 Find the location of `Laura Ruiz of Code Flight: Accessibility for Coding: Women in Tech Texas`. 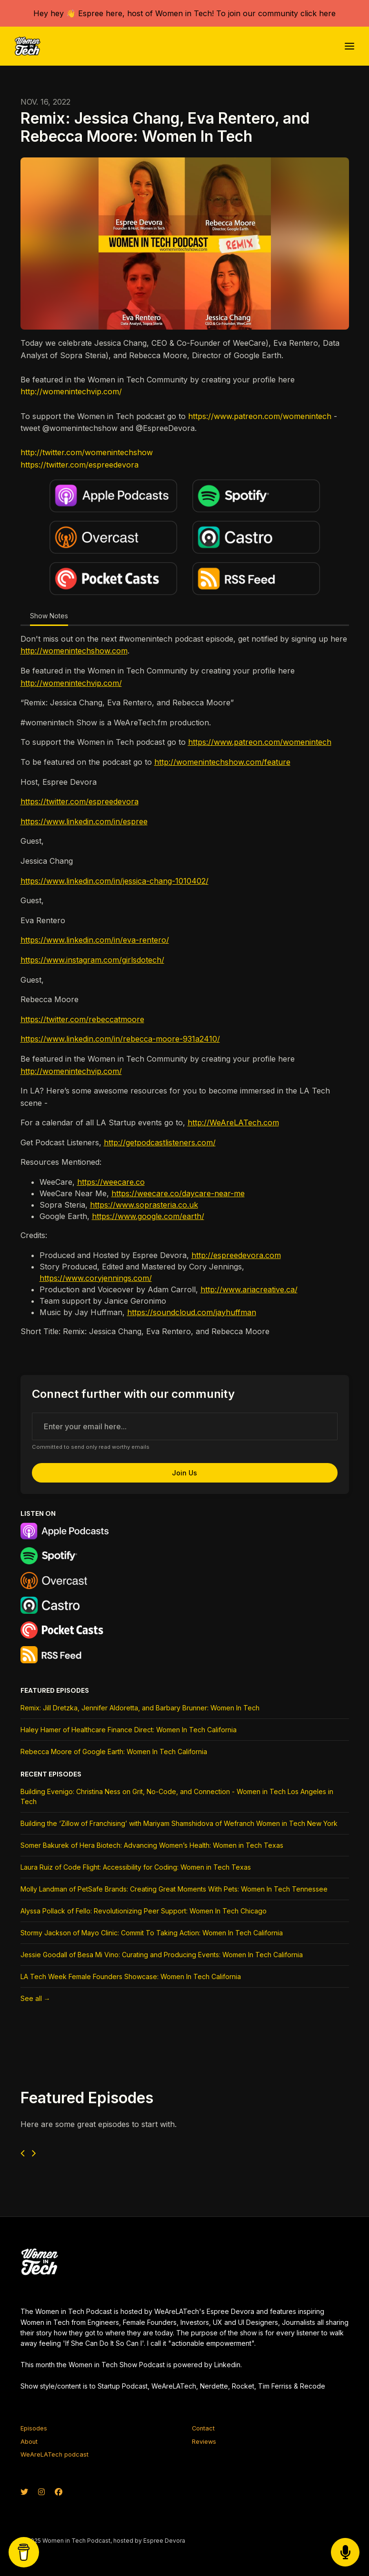

Laura Ruiz of Code Flight: Accessibility for Coding: Women in Tech Texas is located at coordinates (135, 1867).